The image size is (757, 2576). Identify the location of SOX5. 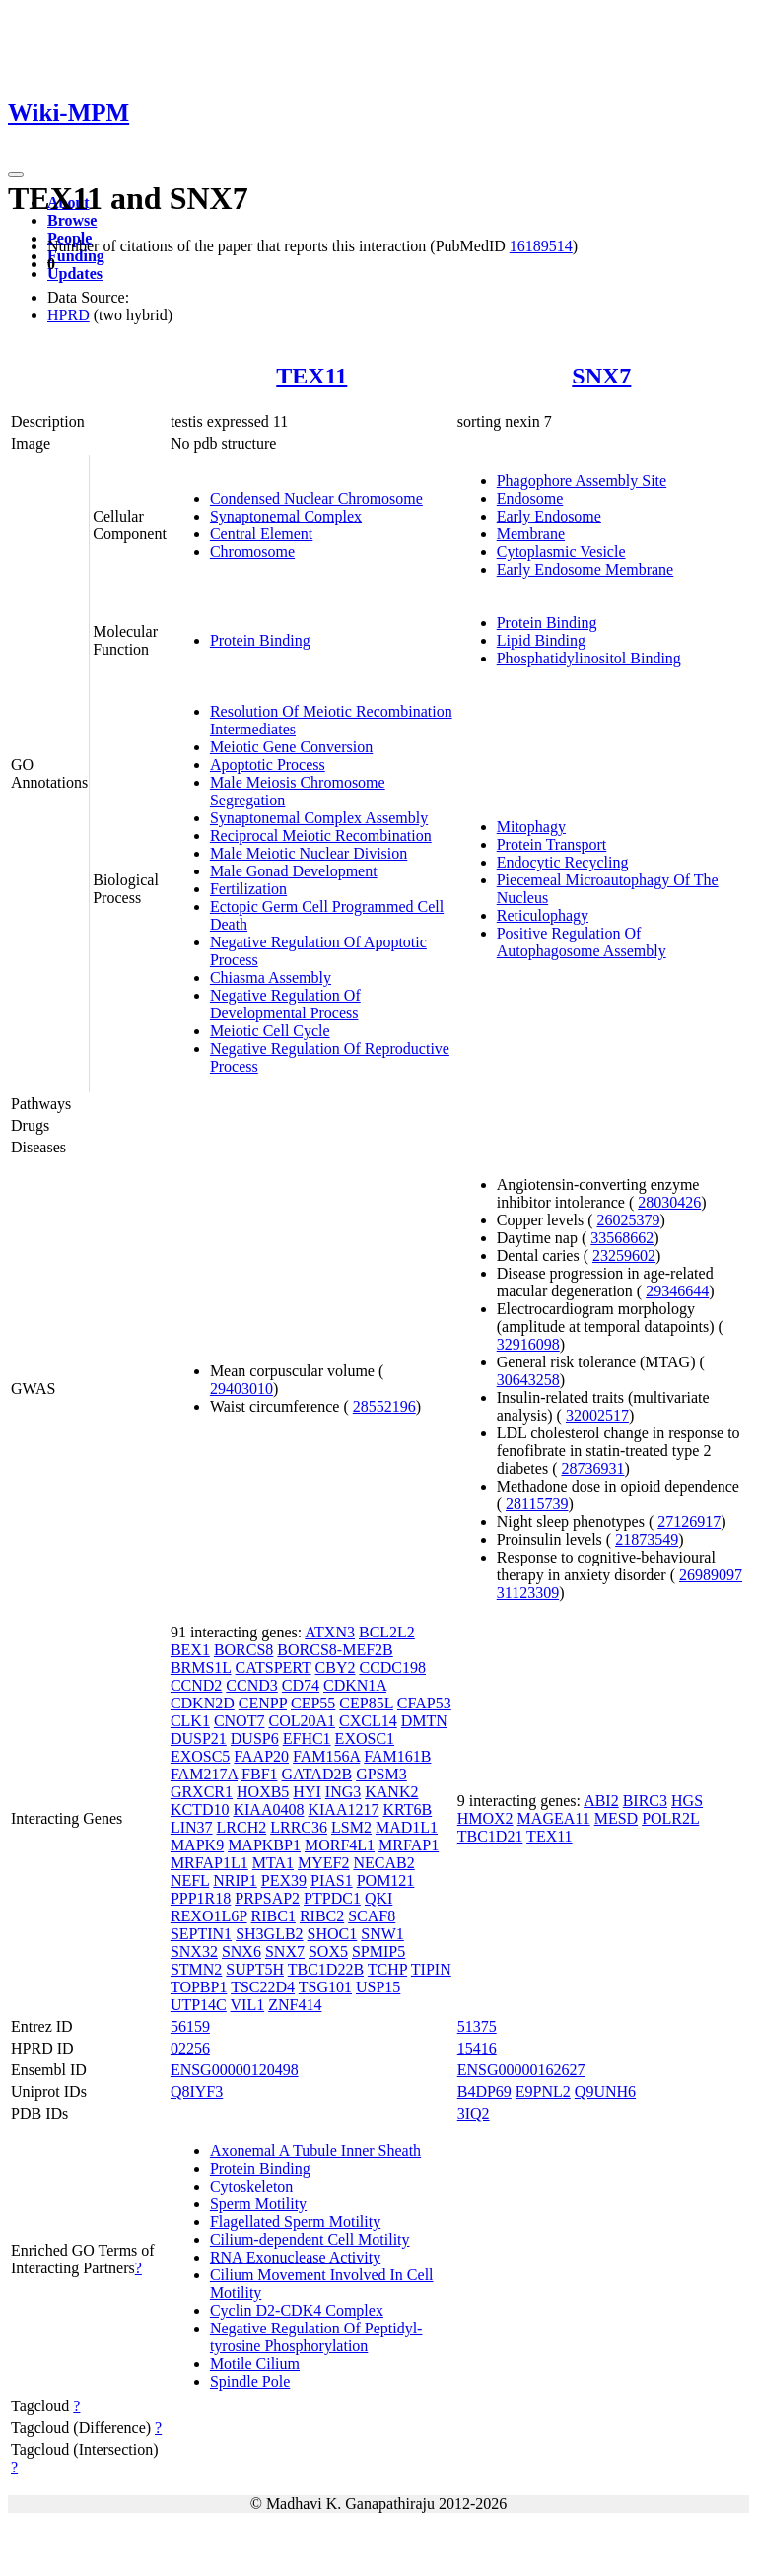
(328, 1951).